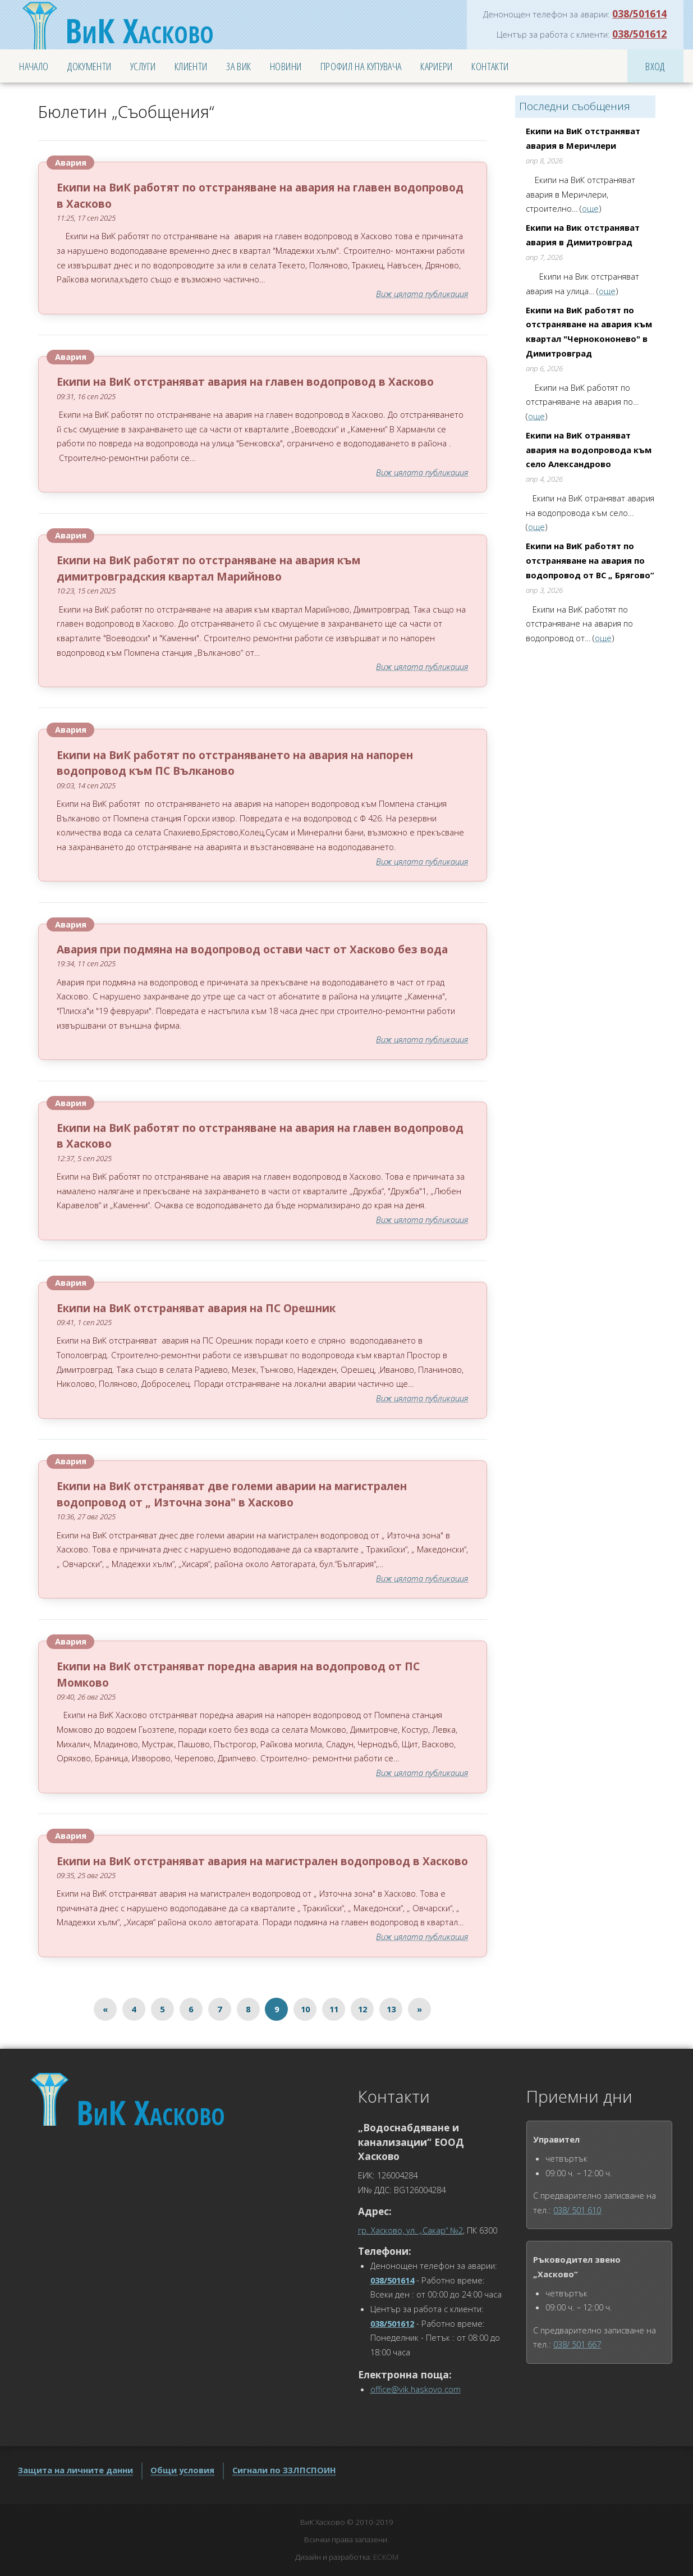 The image size is (693, 2576). I want to click on Документи, so click(89, 66).